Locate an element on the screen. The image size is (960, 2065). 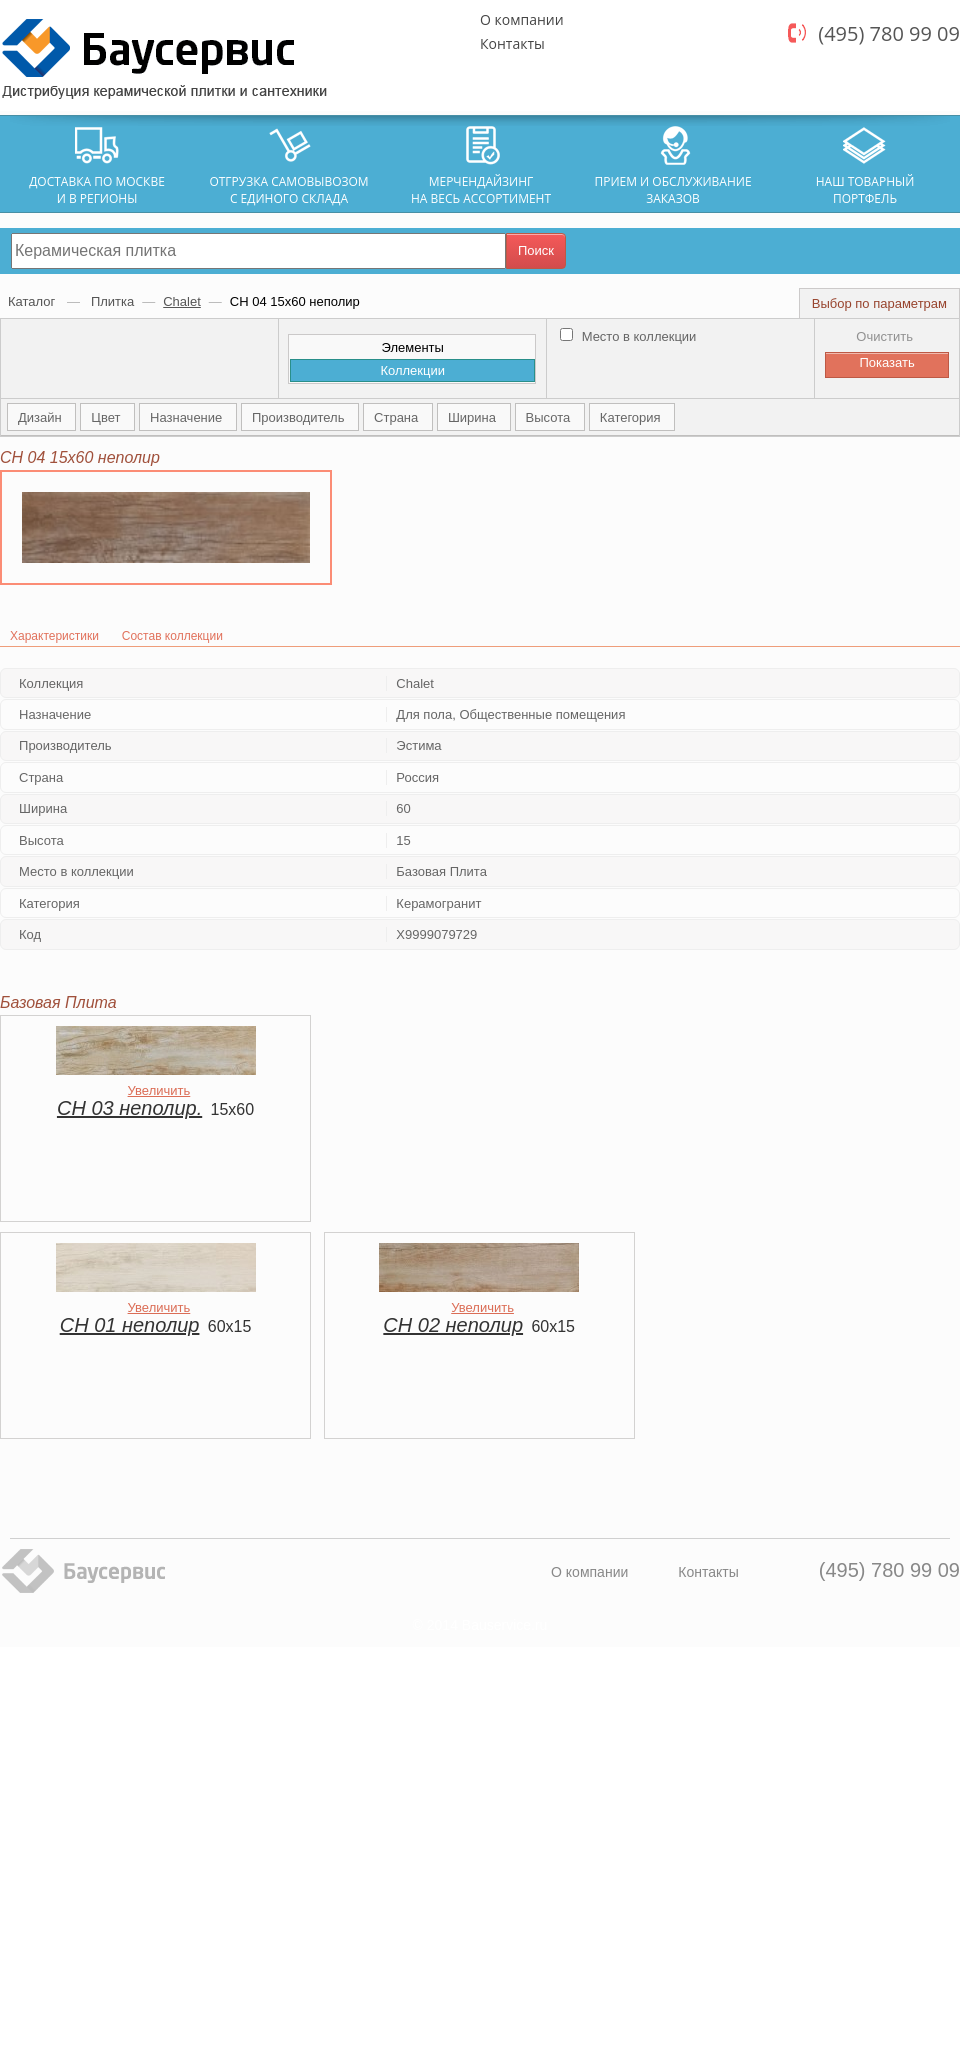
Плитка is located at coordinates (112, 301).